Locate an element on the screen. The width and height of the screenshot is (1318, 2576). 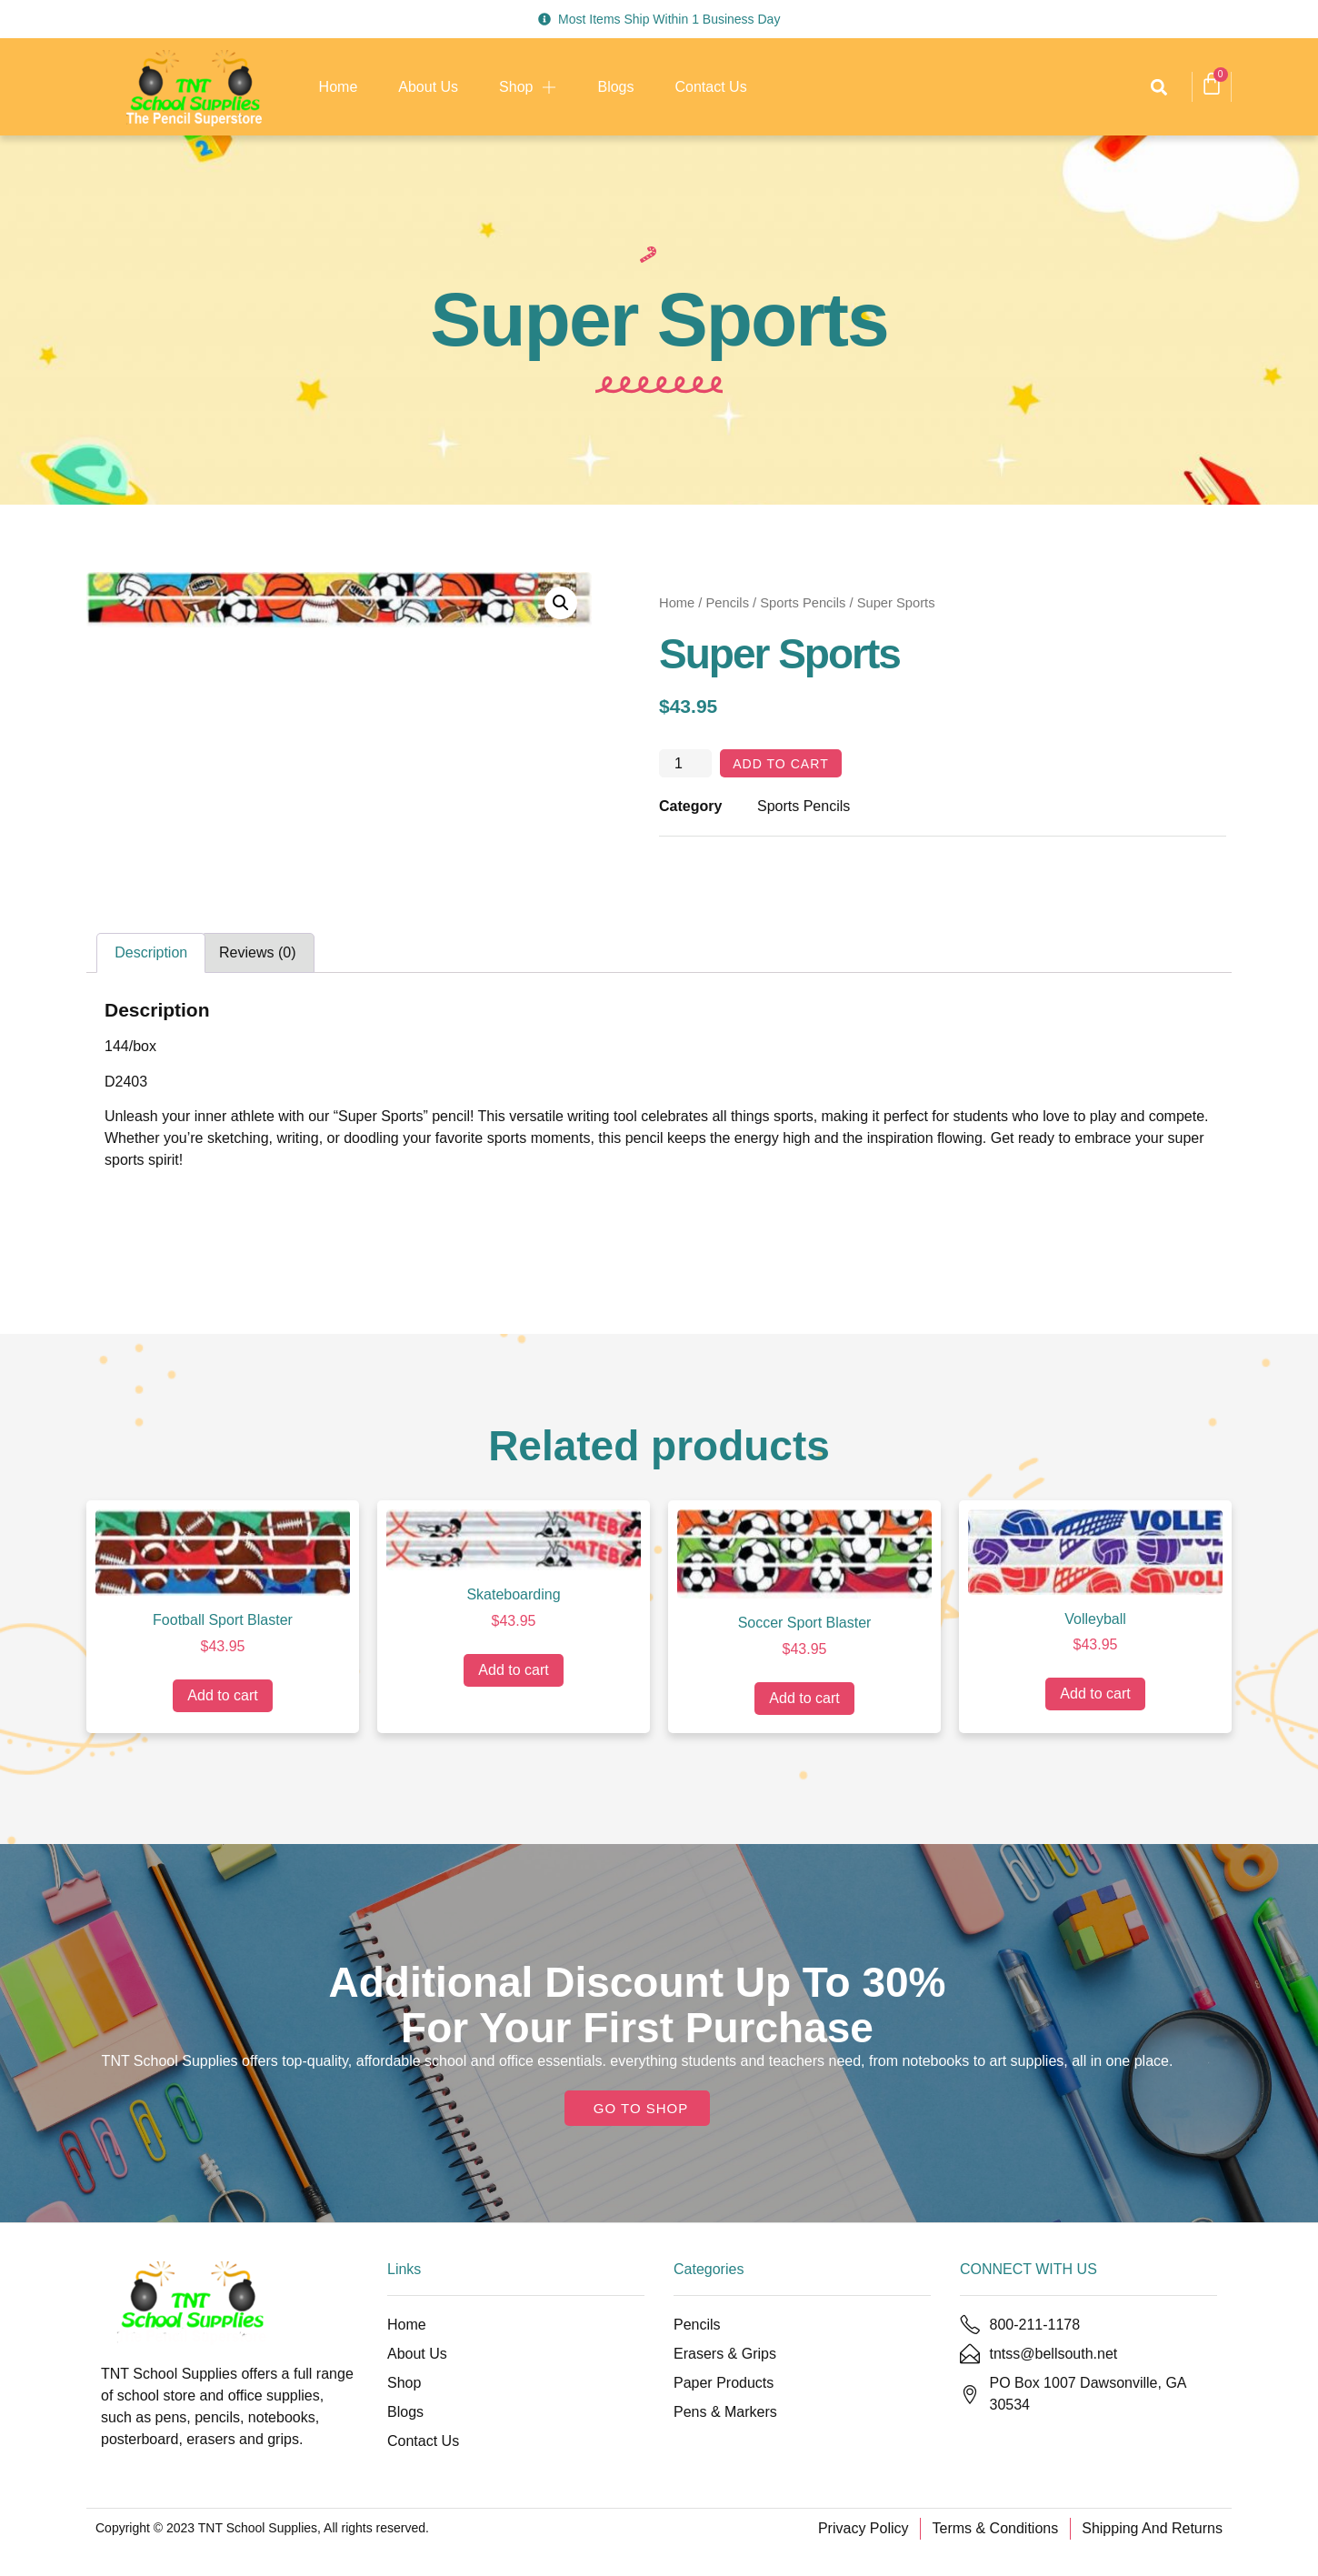
Pencils is located at coordinates (727, 603).